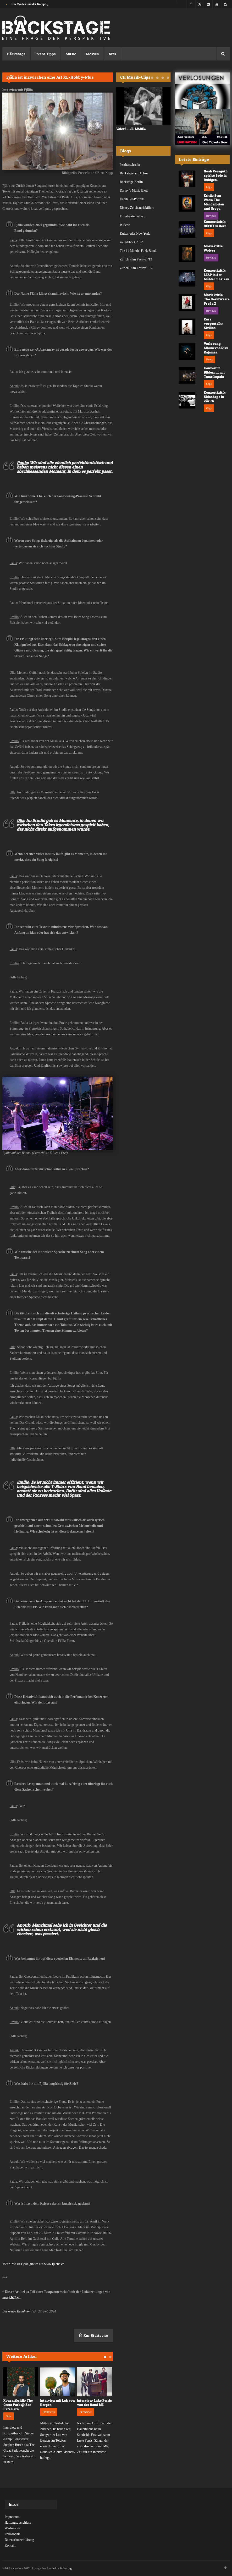 Image resolution: width=232 pixels, height=2576 pixels. Describe the element at coordinates (71, 53) in the screenshot. I see `Music` at that location.